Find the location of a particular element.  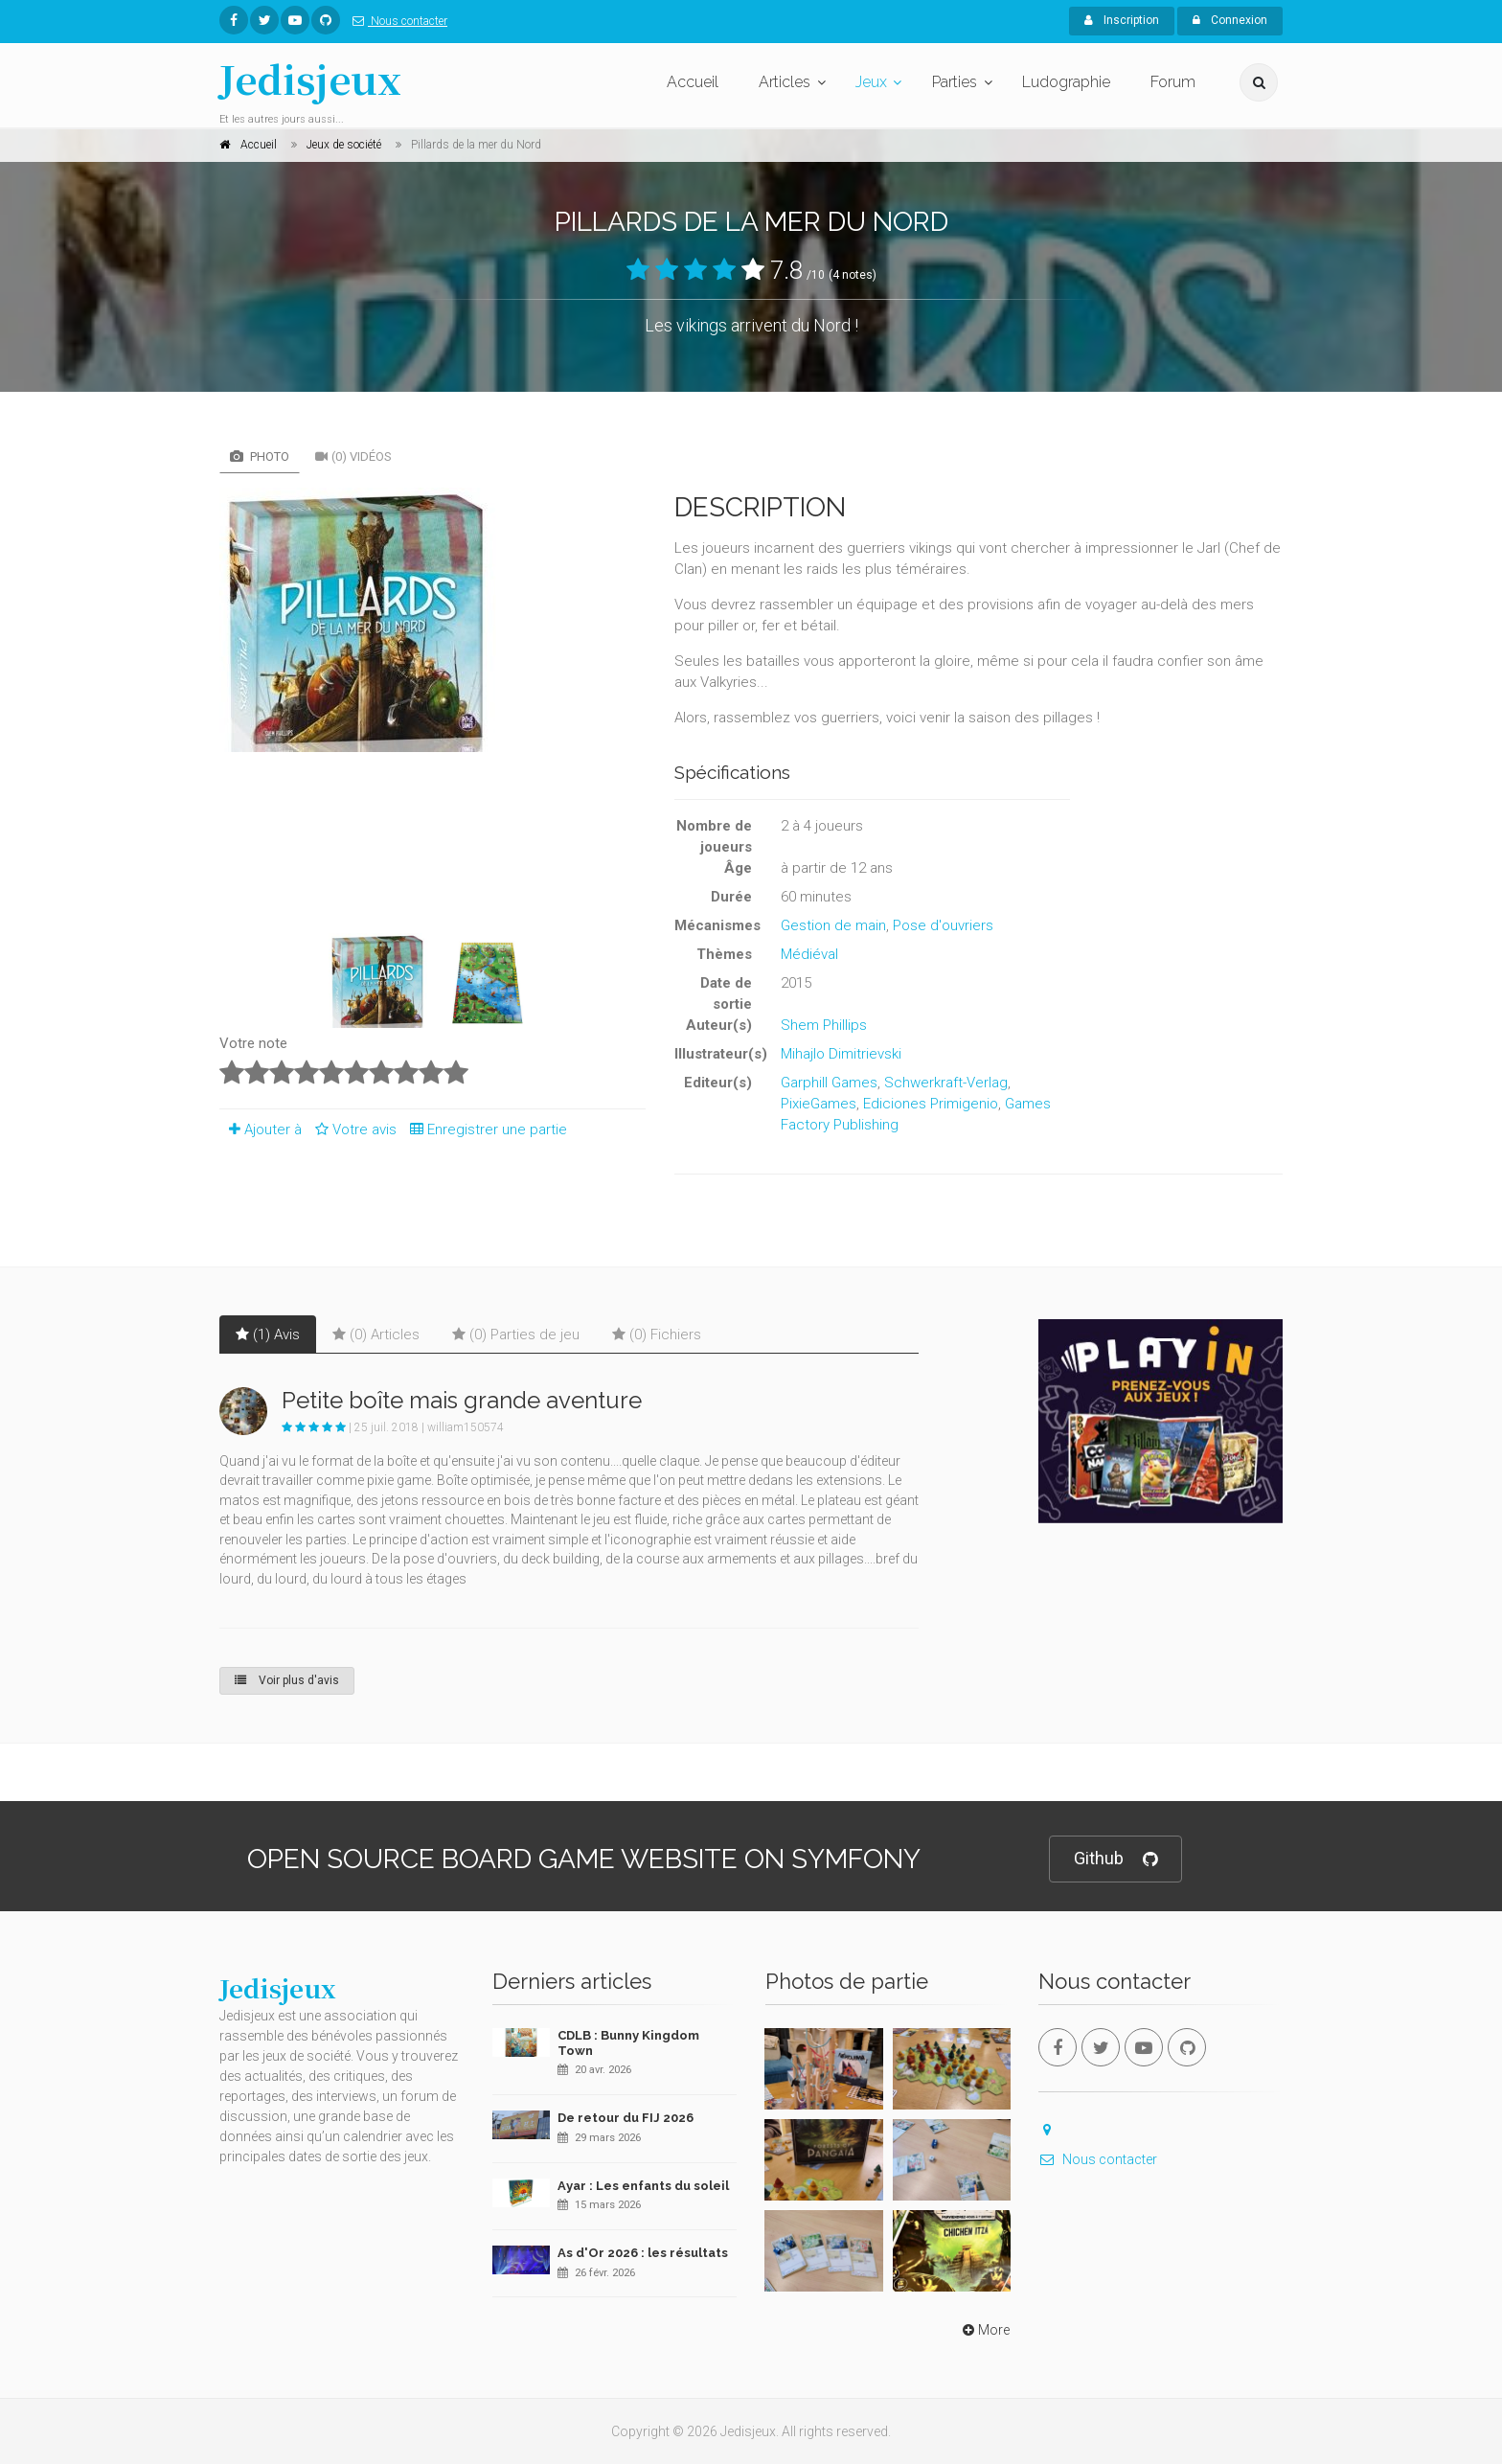

(0) Articles [tab] is located at coordinates (376, 1334).